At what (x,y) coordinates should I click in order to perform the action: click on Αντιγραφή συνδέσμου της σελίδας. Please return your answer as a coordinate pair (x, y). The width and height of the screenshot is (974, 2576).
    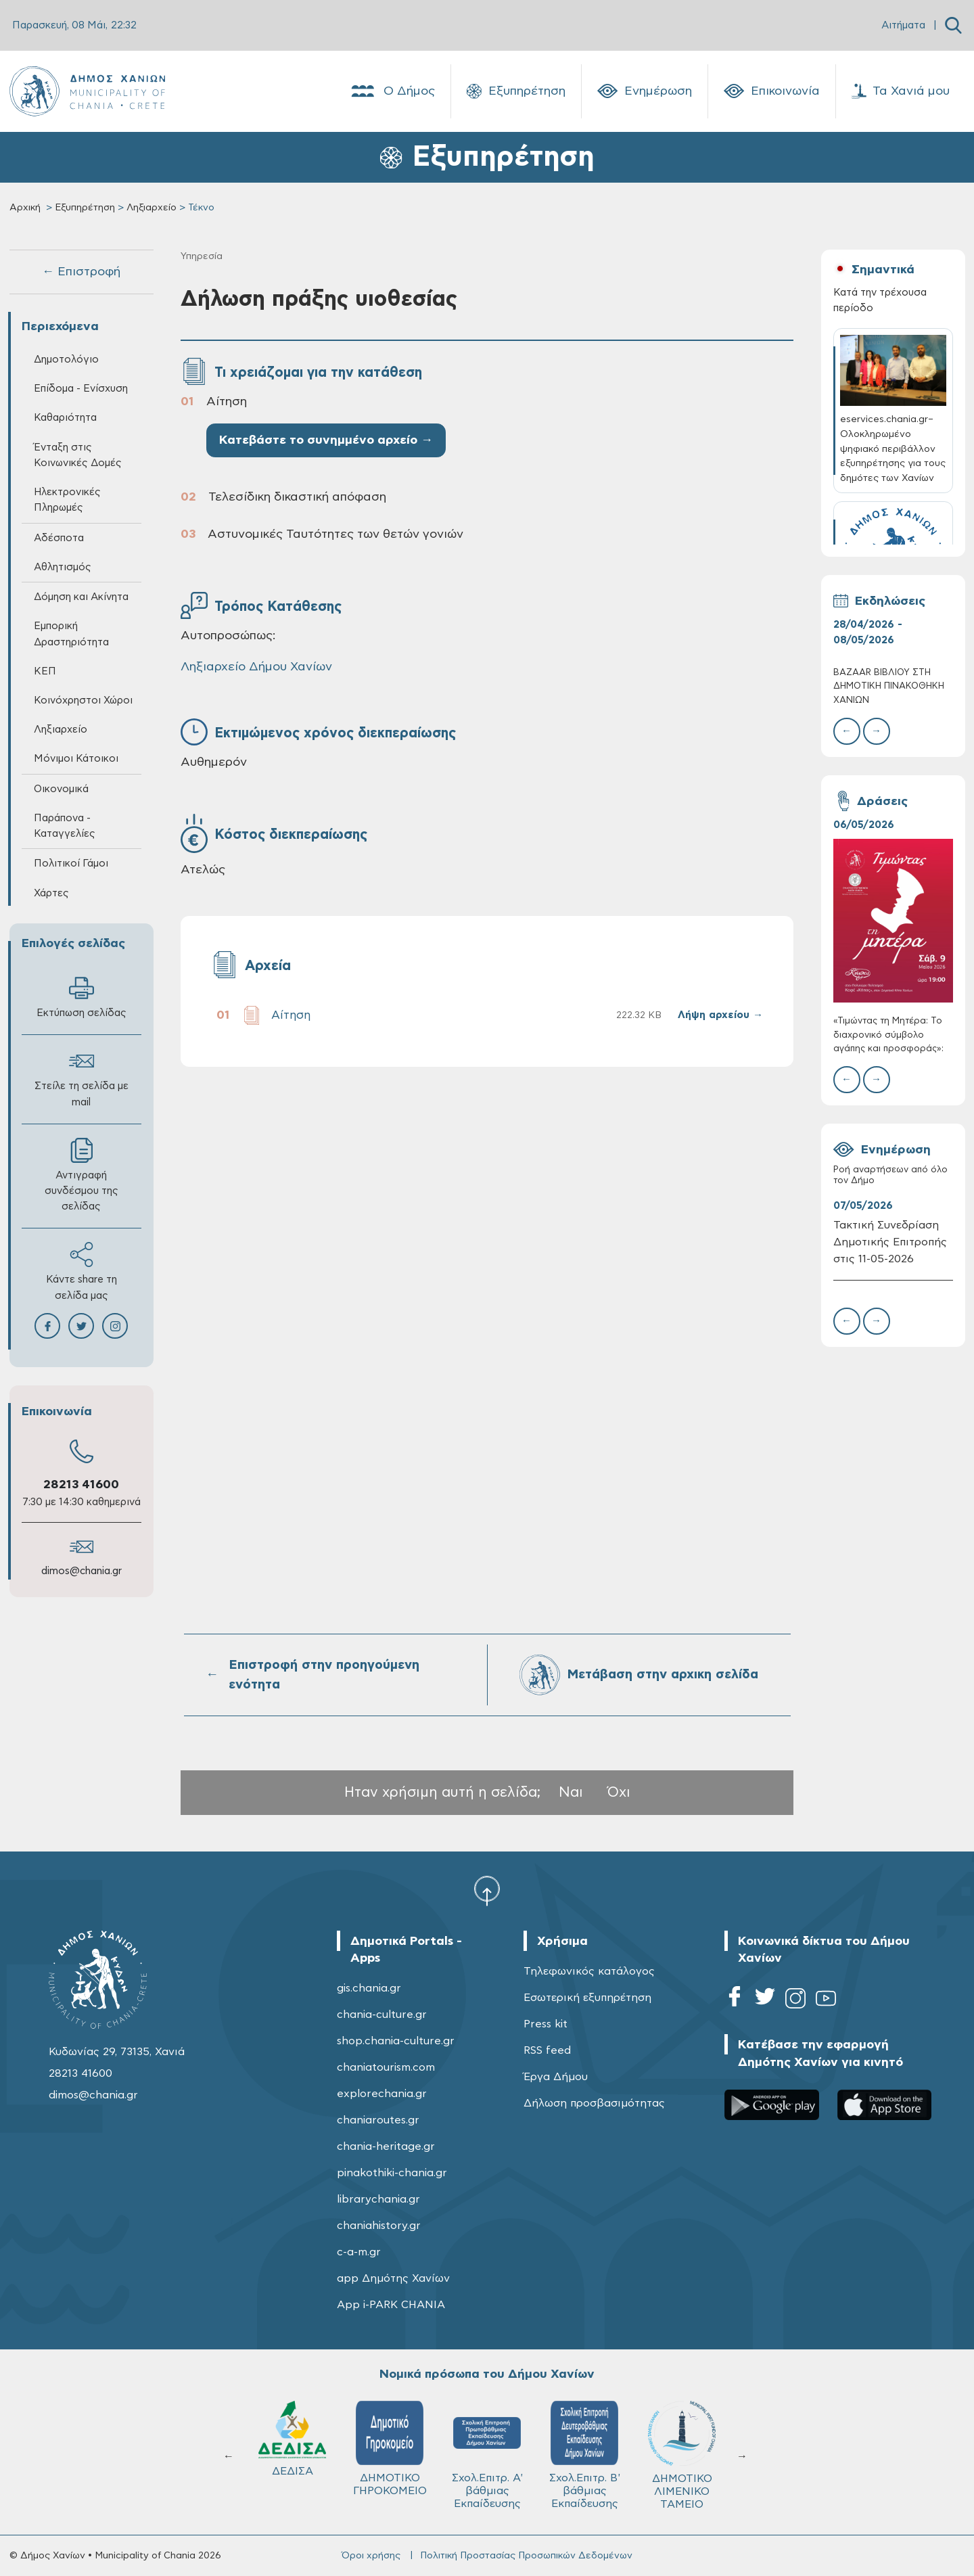
    Looking at the image, I should click on (81, 1175).